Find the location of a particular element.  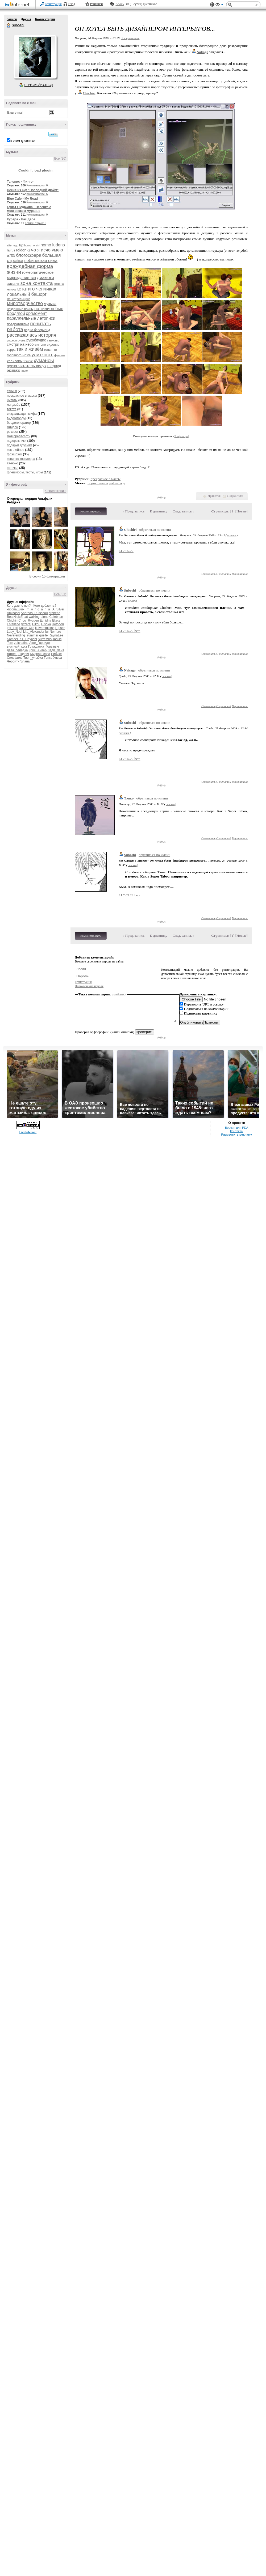

музыка is located at coordinates (50, 304).